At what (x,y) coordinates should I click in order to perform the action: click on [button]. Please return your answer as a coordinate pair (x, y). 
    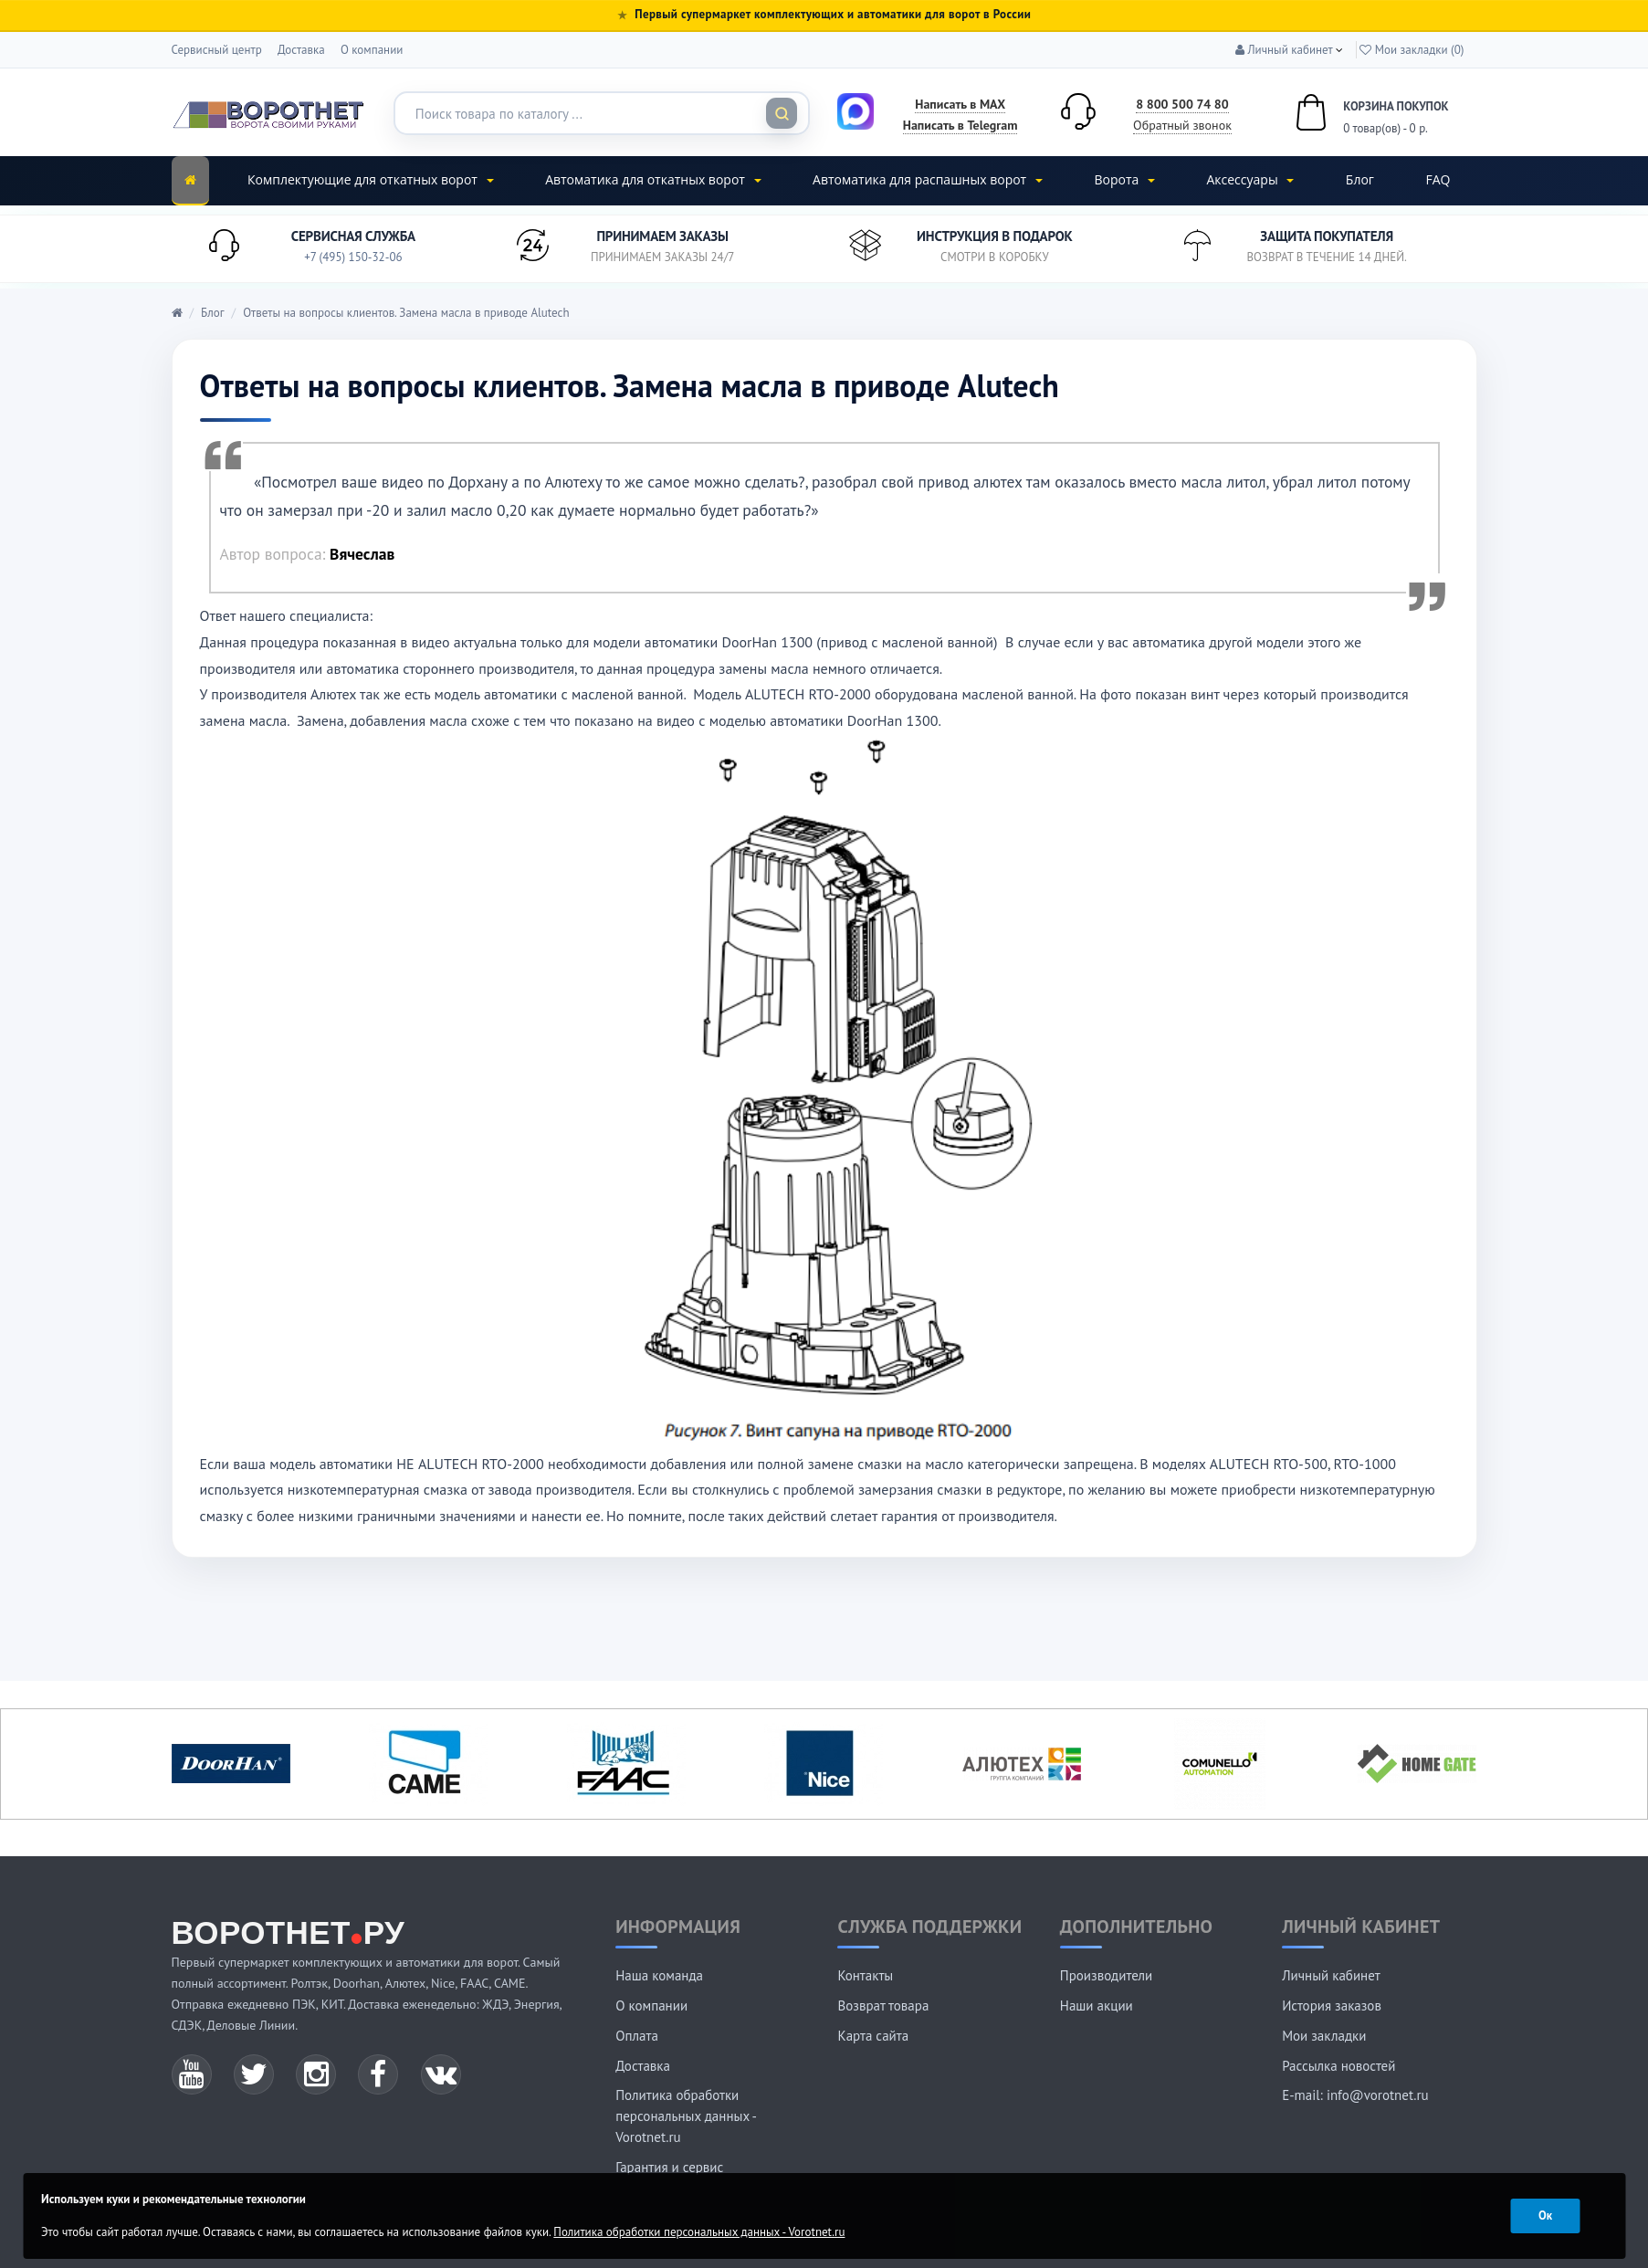
    Looking at the image, I should click on (1284, 50).